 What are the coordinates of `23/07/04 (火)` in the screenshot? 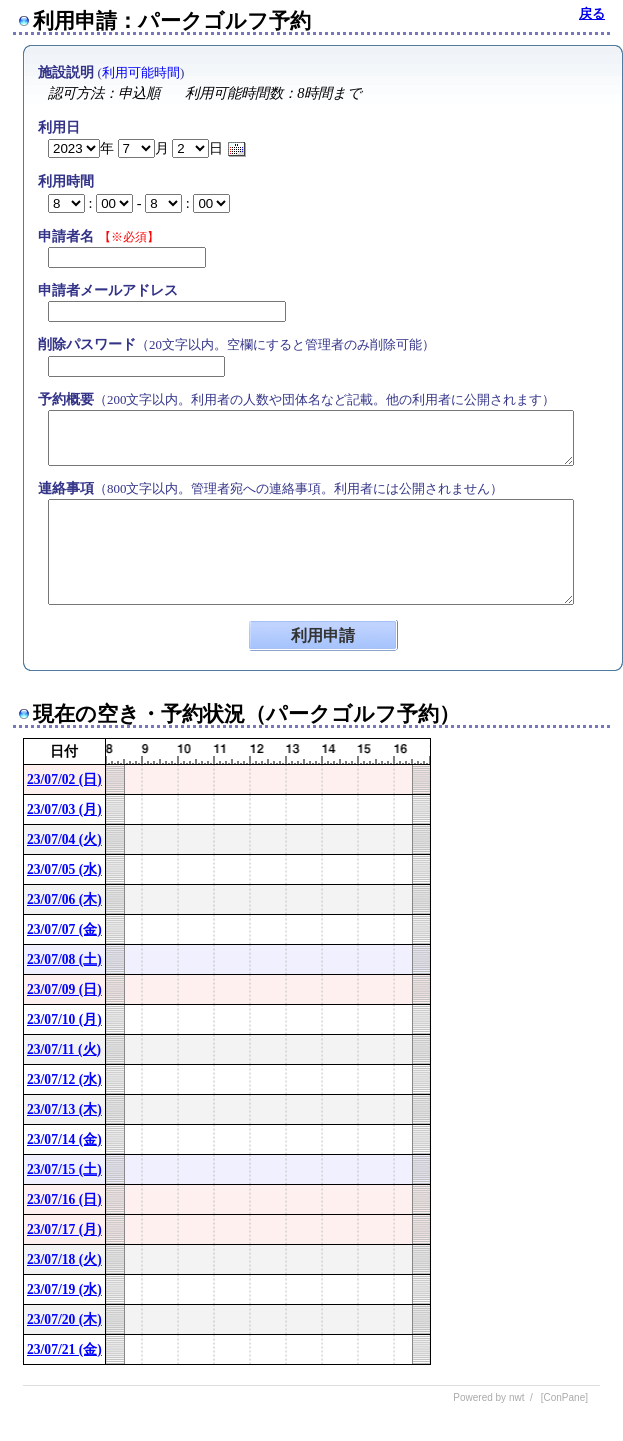 It's located at (64, 839).